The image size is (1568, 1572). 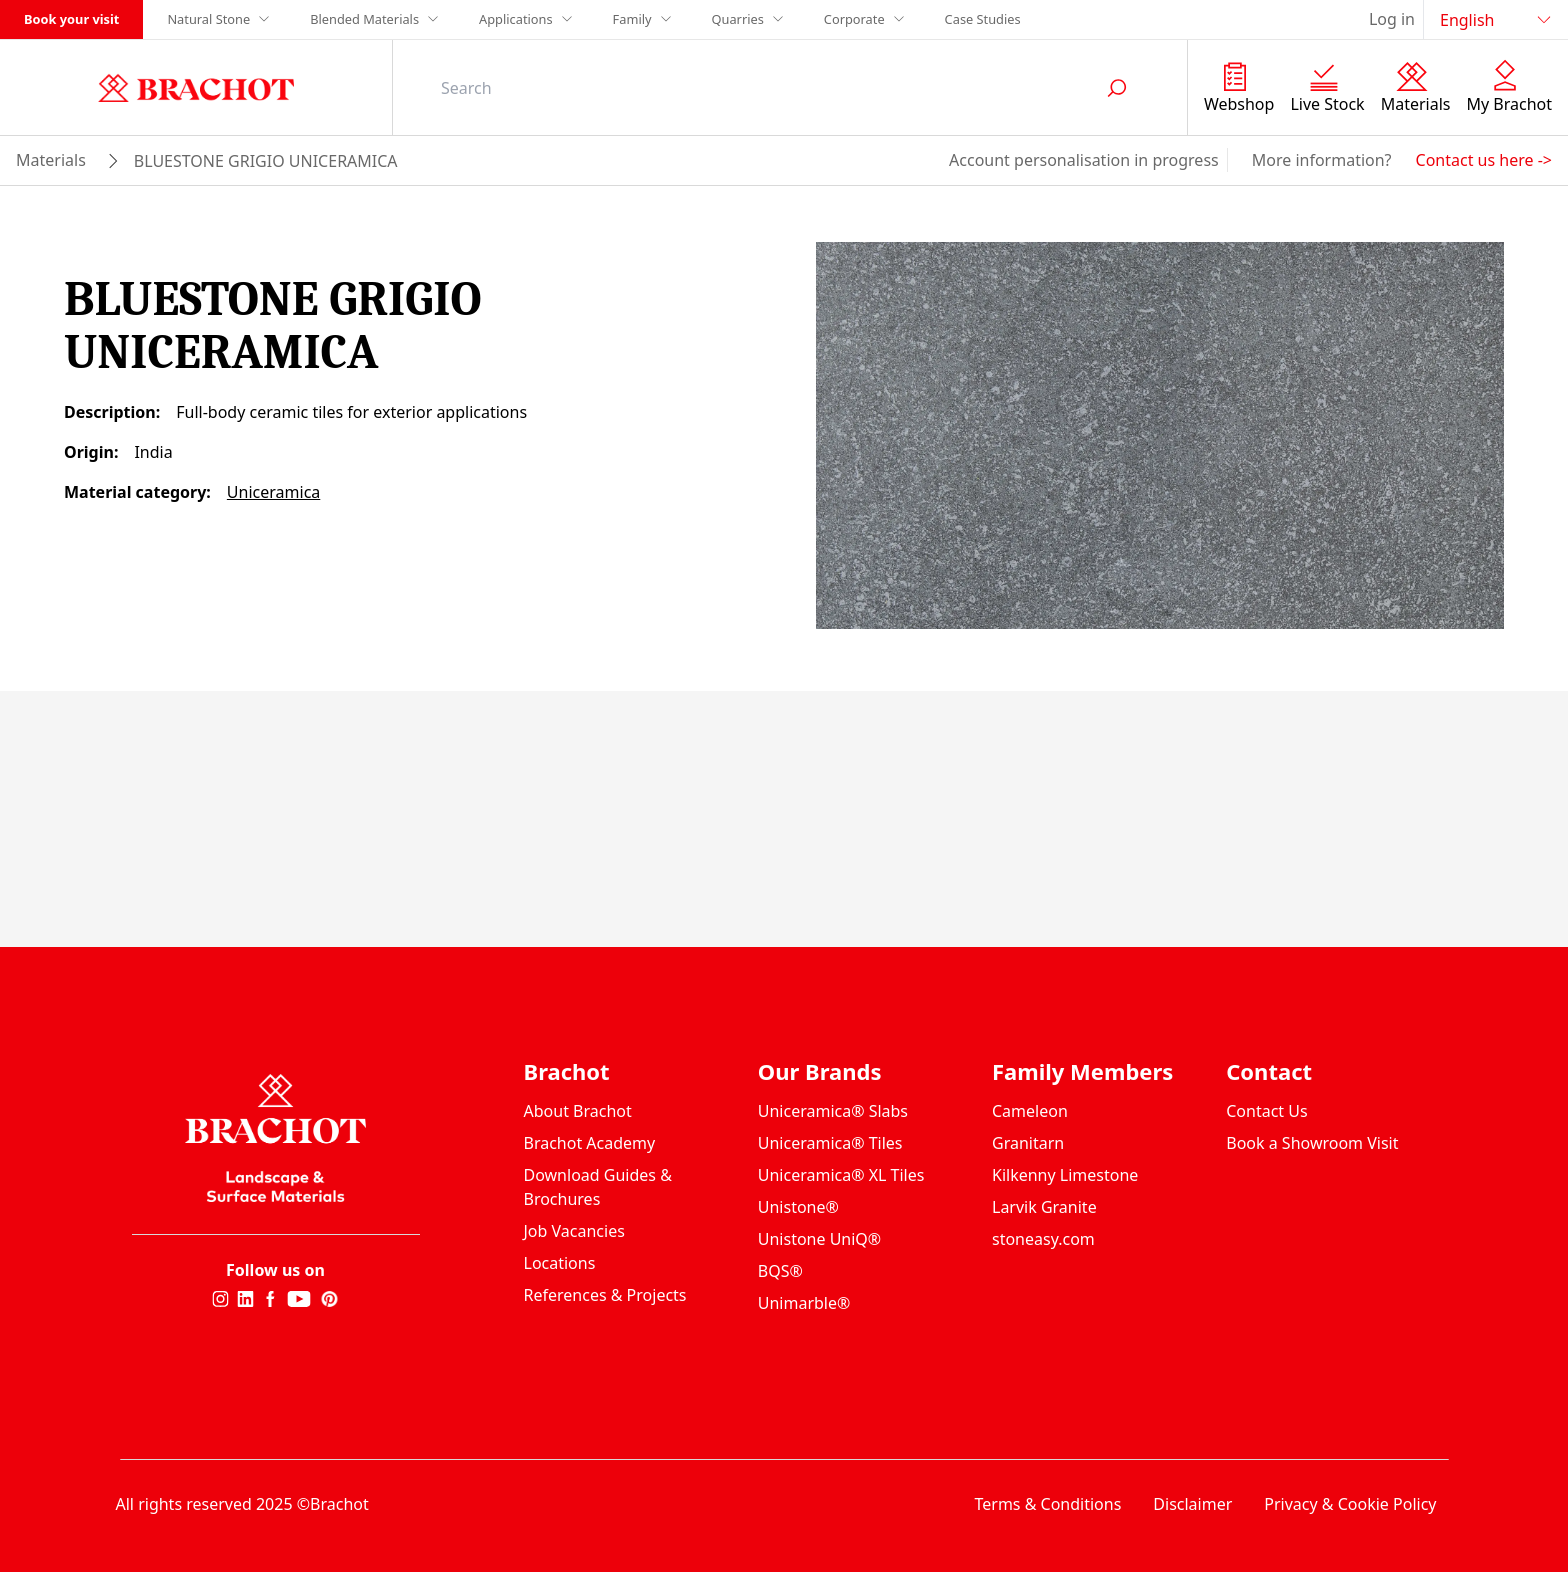 What do you see at coordinates (983, 19) in the screenshot?
I see `Case Studies` at bounding box center [983, 19].